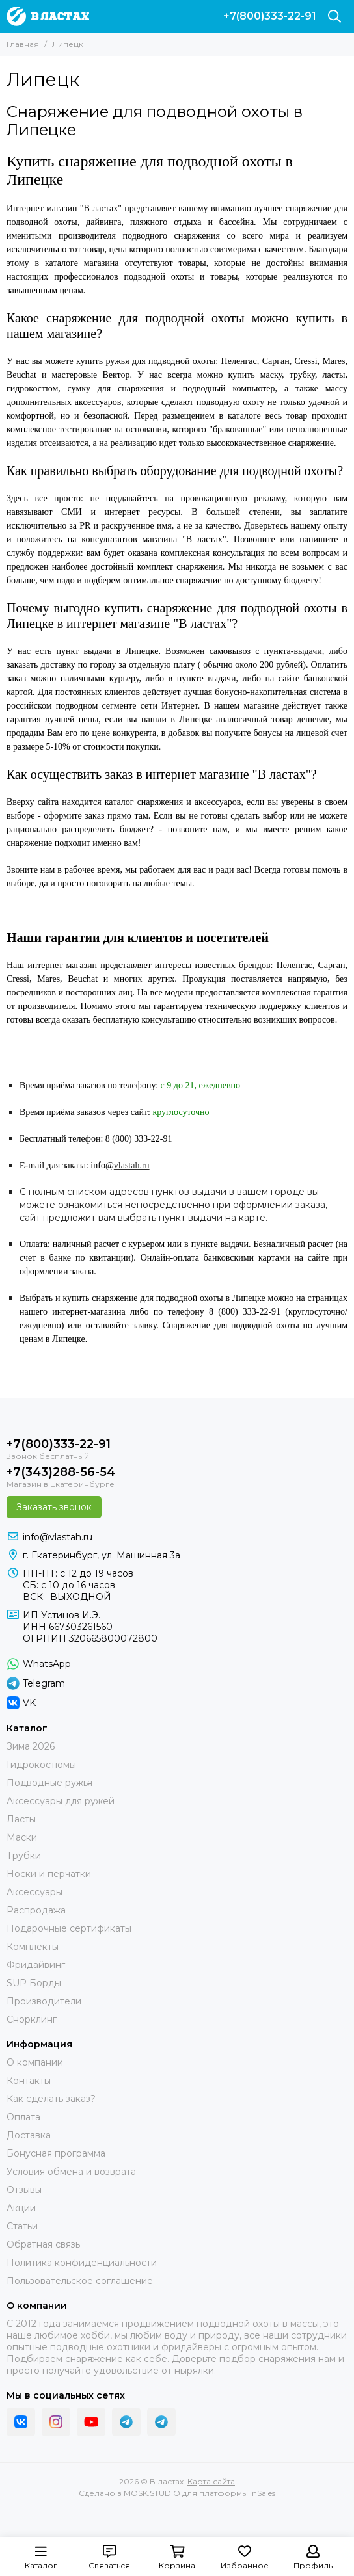 The image size is (354, 2576). What do you see at coordinates (269, 16) in the screenshot?
I see `+7(800)333-22-91` at bounding box center [269, 16].